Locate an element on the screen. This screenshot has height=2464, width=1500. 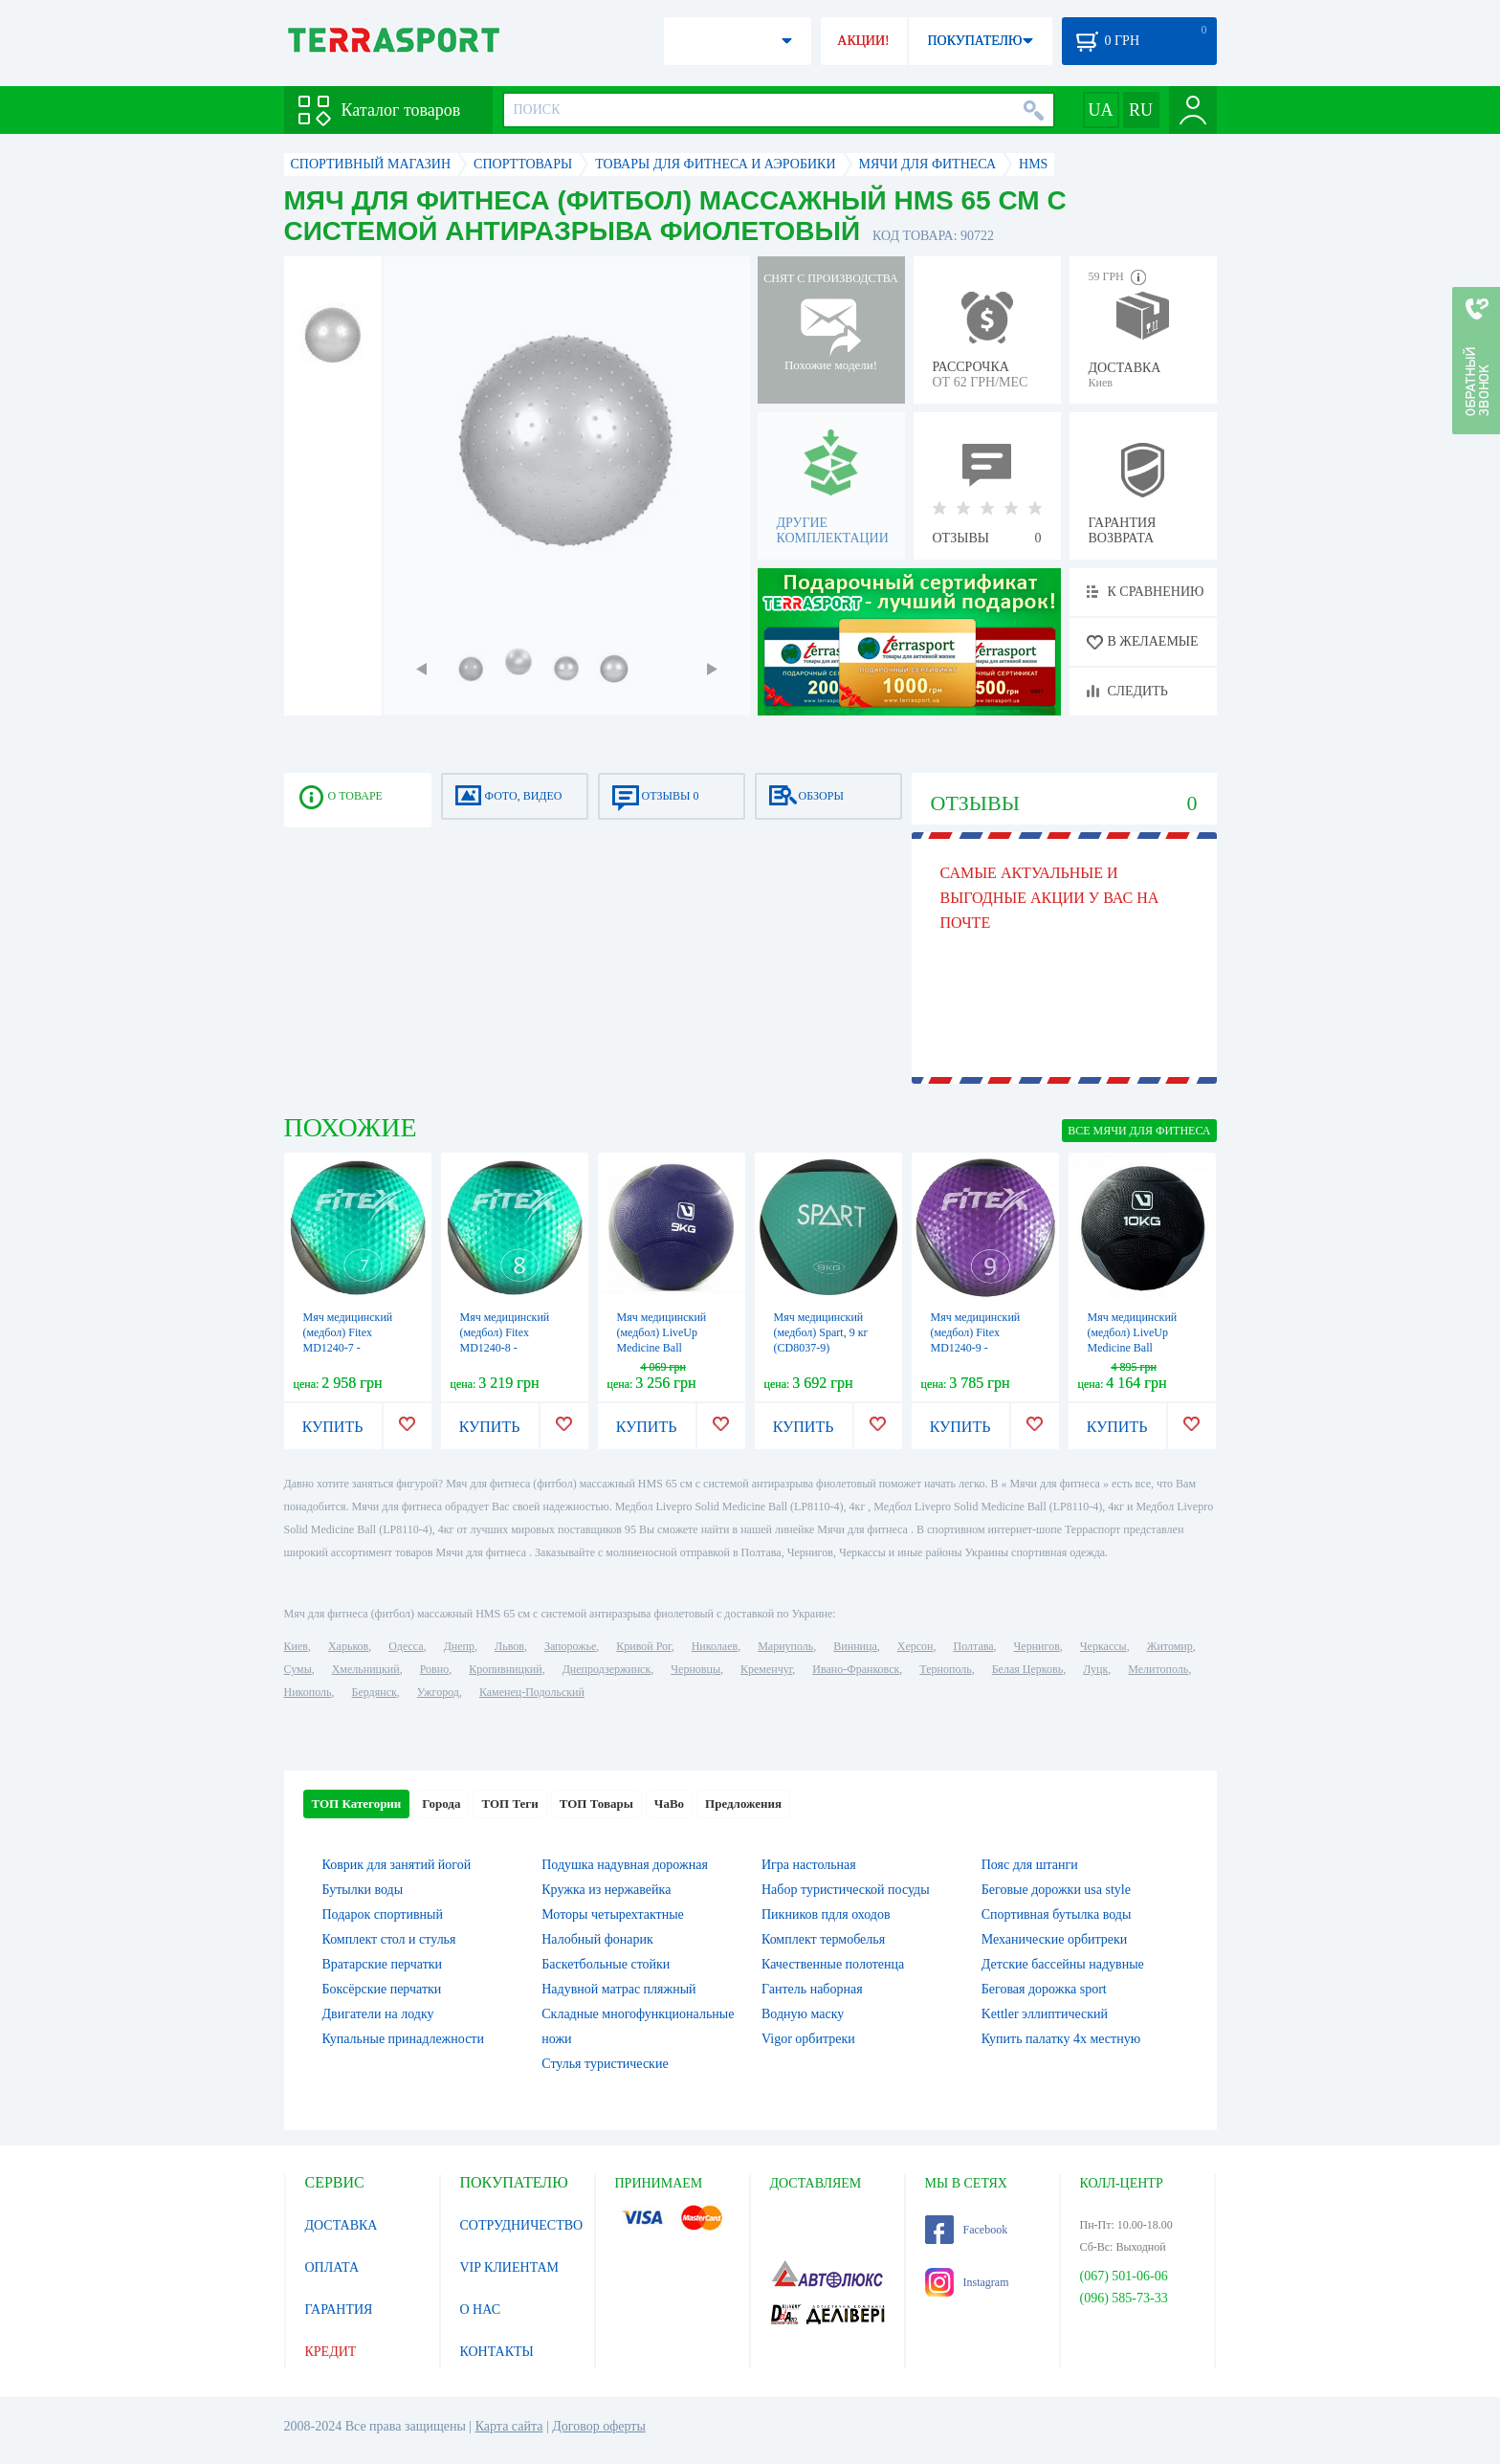
Мяч медицинский (медбол) LiveUp Medicine Ball LS3006F-10 черный, 10 кг is located at coordinates (1138, 1347).